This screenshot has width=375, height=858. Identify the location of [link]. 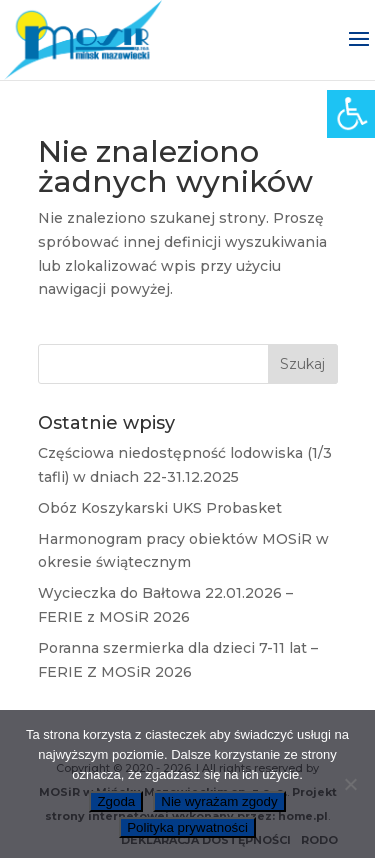
(351, 114).